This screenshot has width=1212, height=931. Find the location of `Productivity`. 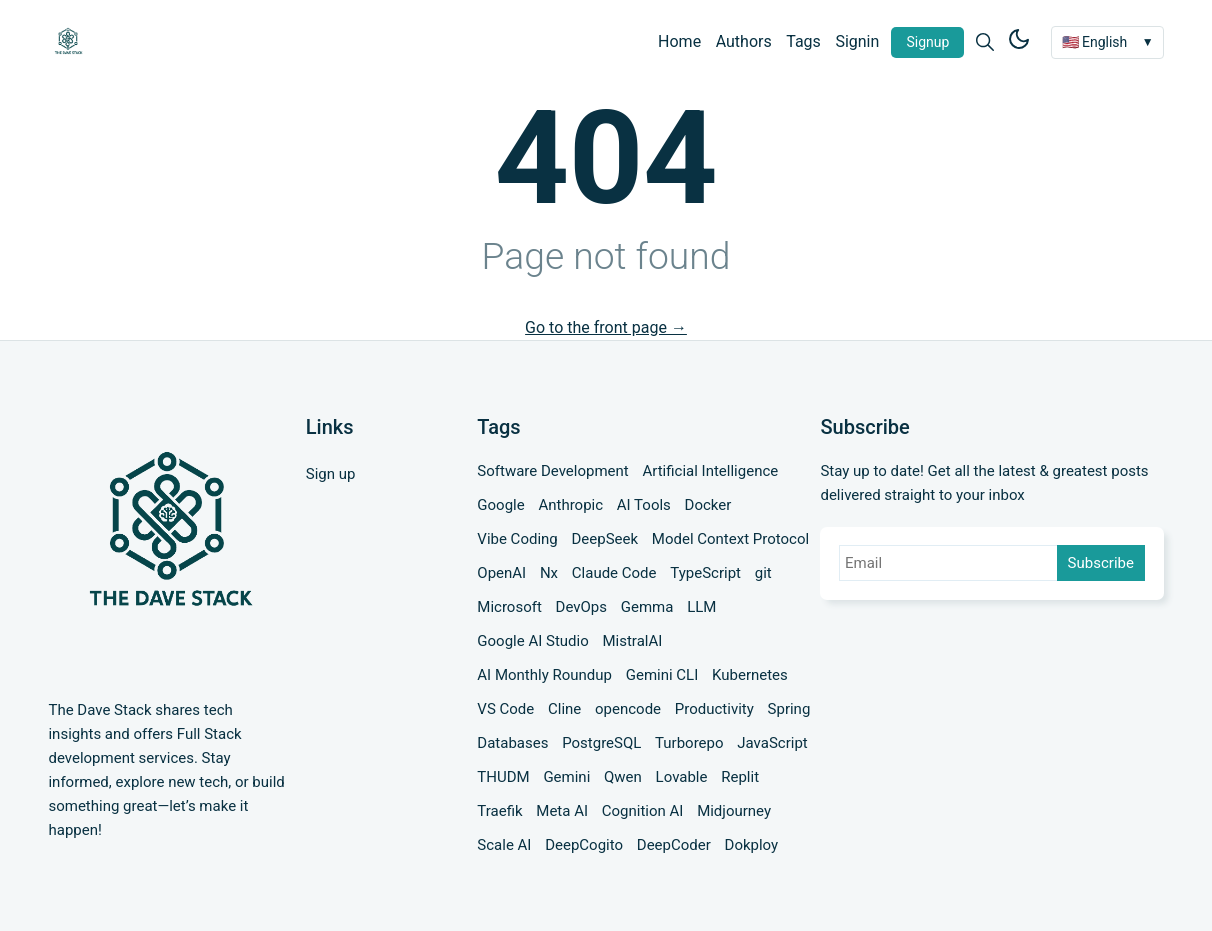

Productivity is located at coordinates (714, 709).